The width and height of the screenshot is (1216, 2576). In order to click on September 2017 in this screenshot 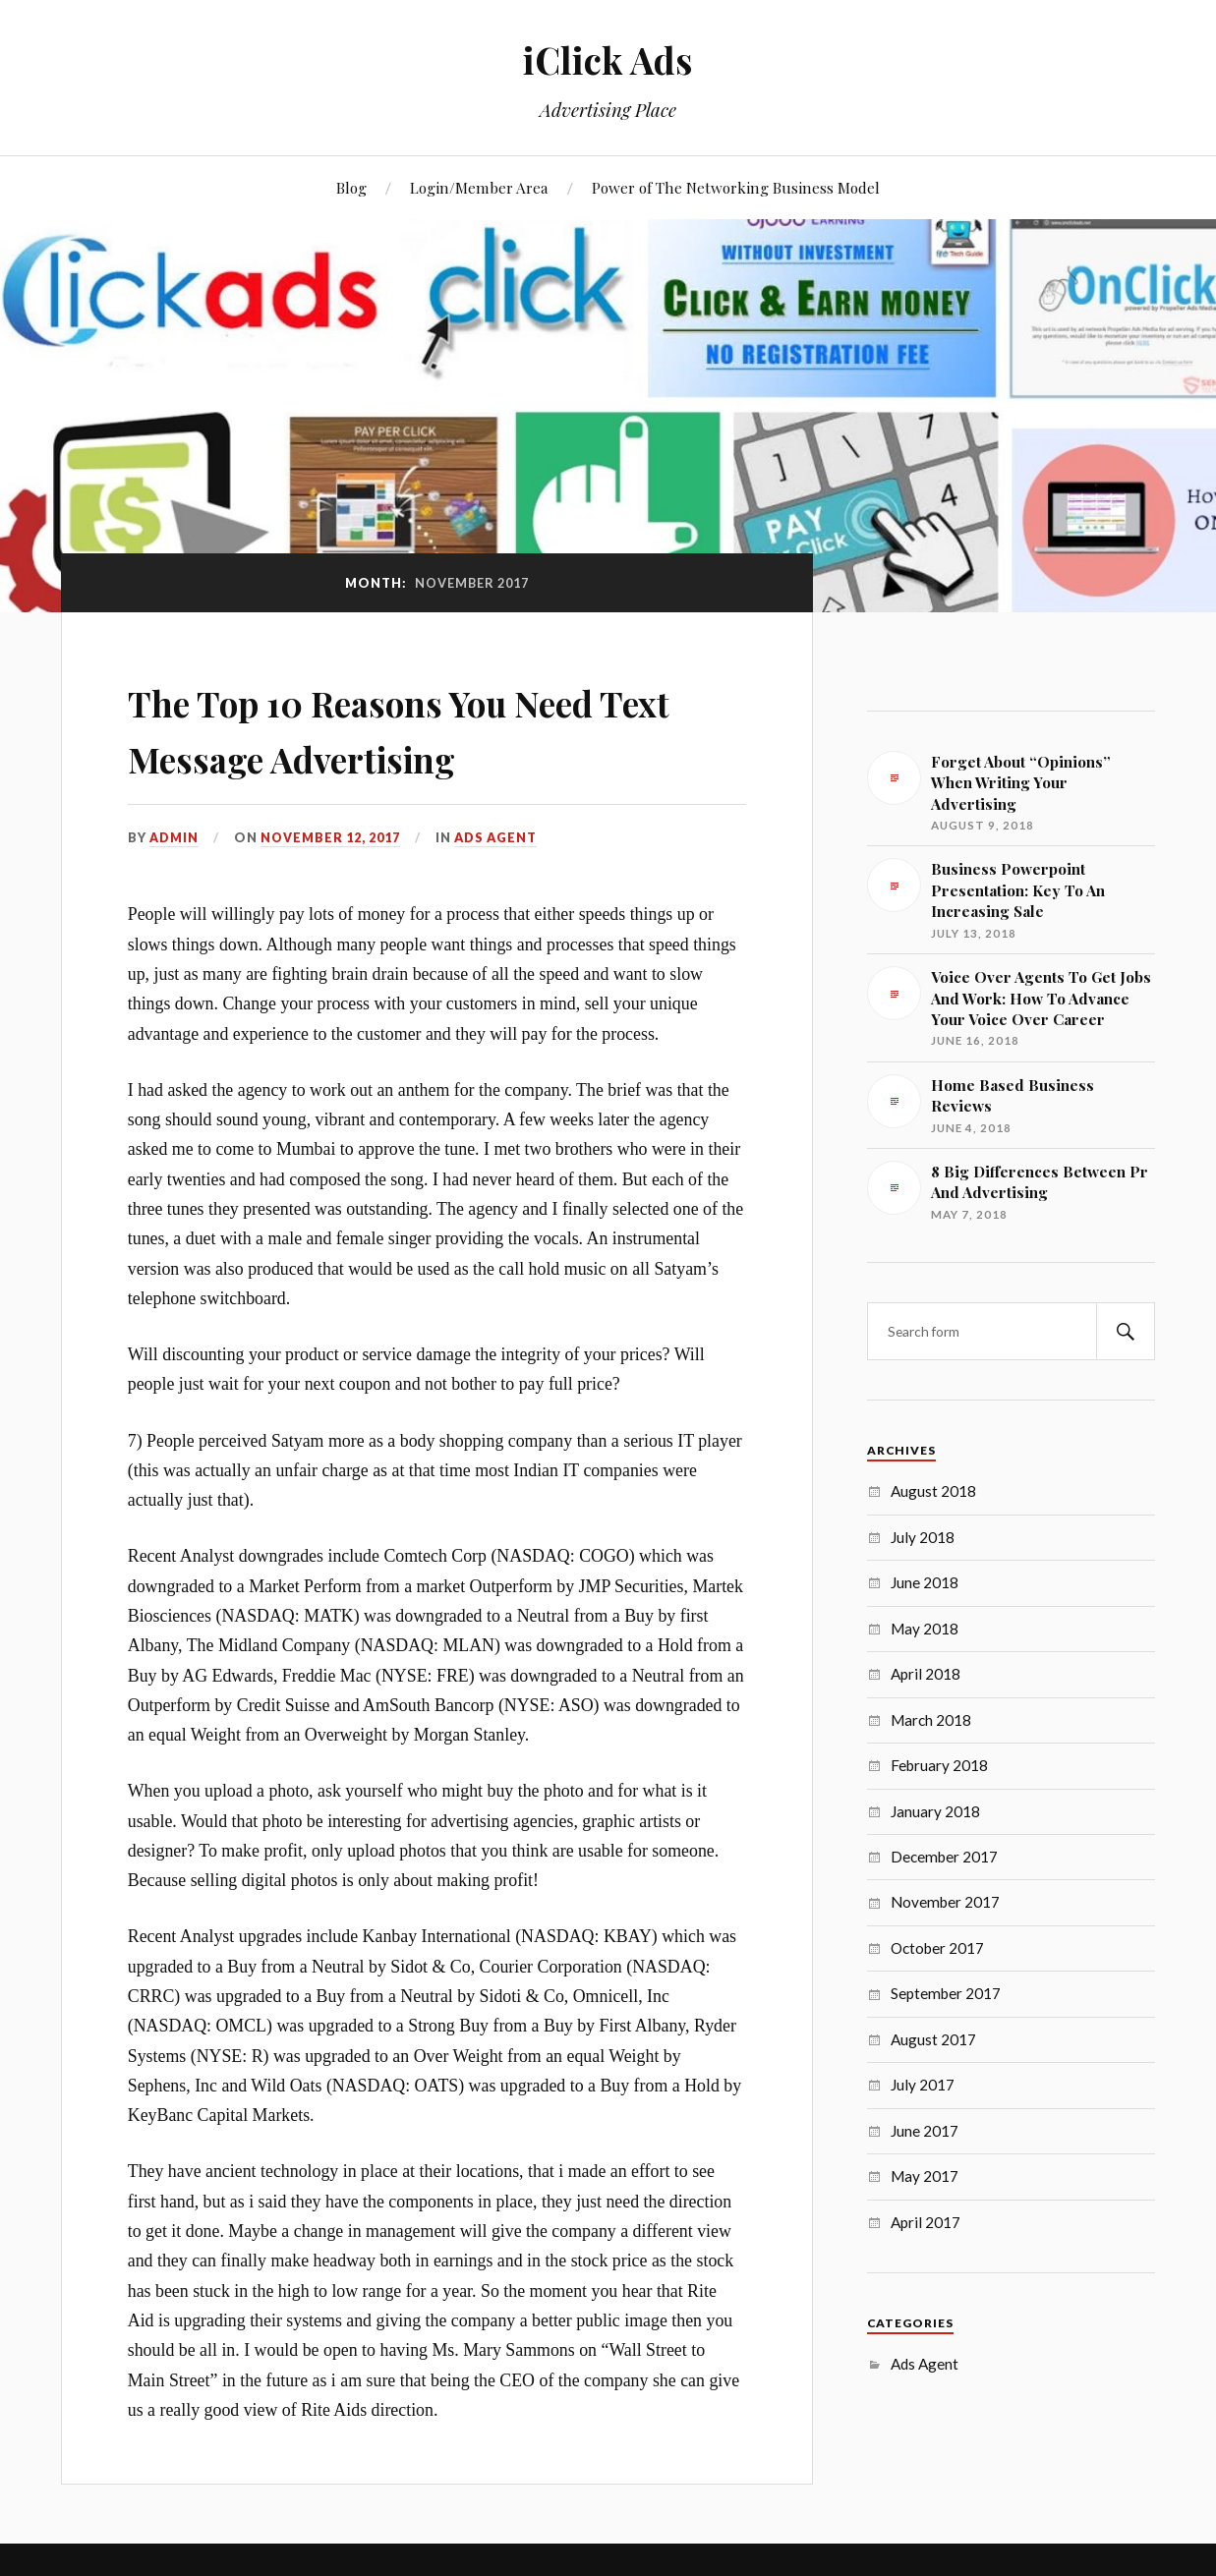, I will do `click(946, 1993)`.